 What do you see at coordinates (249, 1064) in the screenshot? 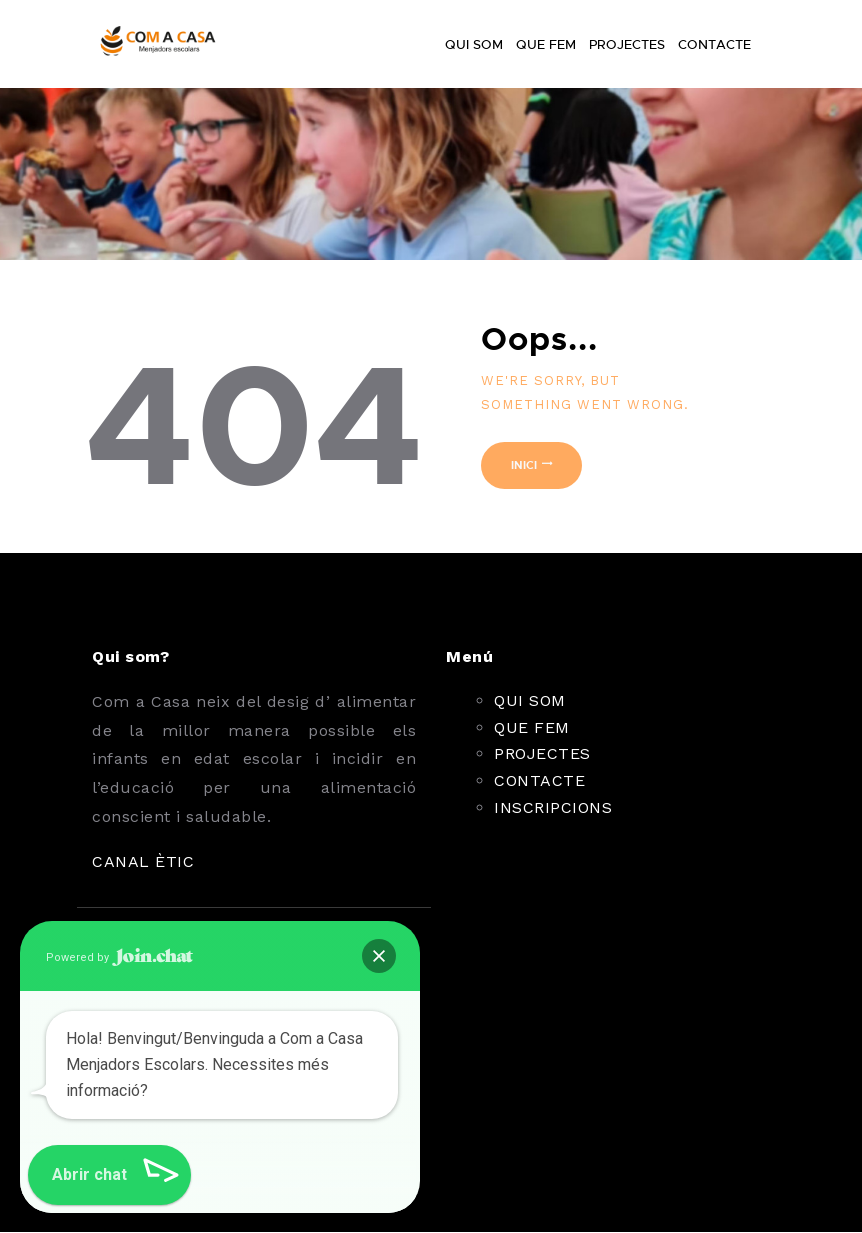
I see `Envia'ns un correu electrònic` at bounding box center [249, 1064].